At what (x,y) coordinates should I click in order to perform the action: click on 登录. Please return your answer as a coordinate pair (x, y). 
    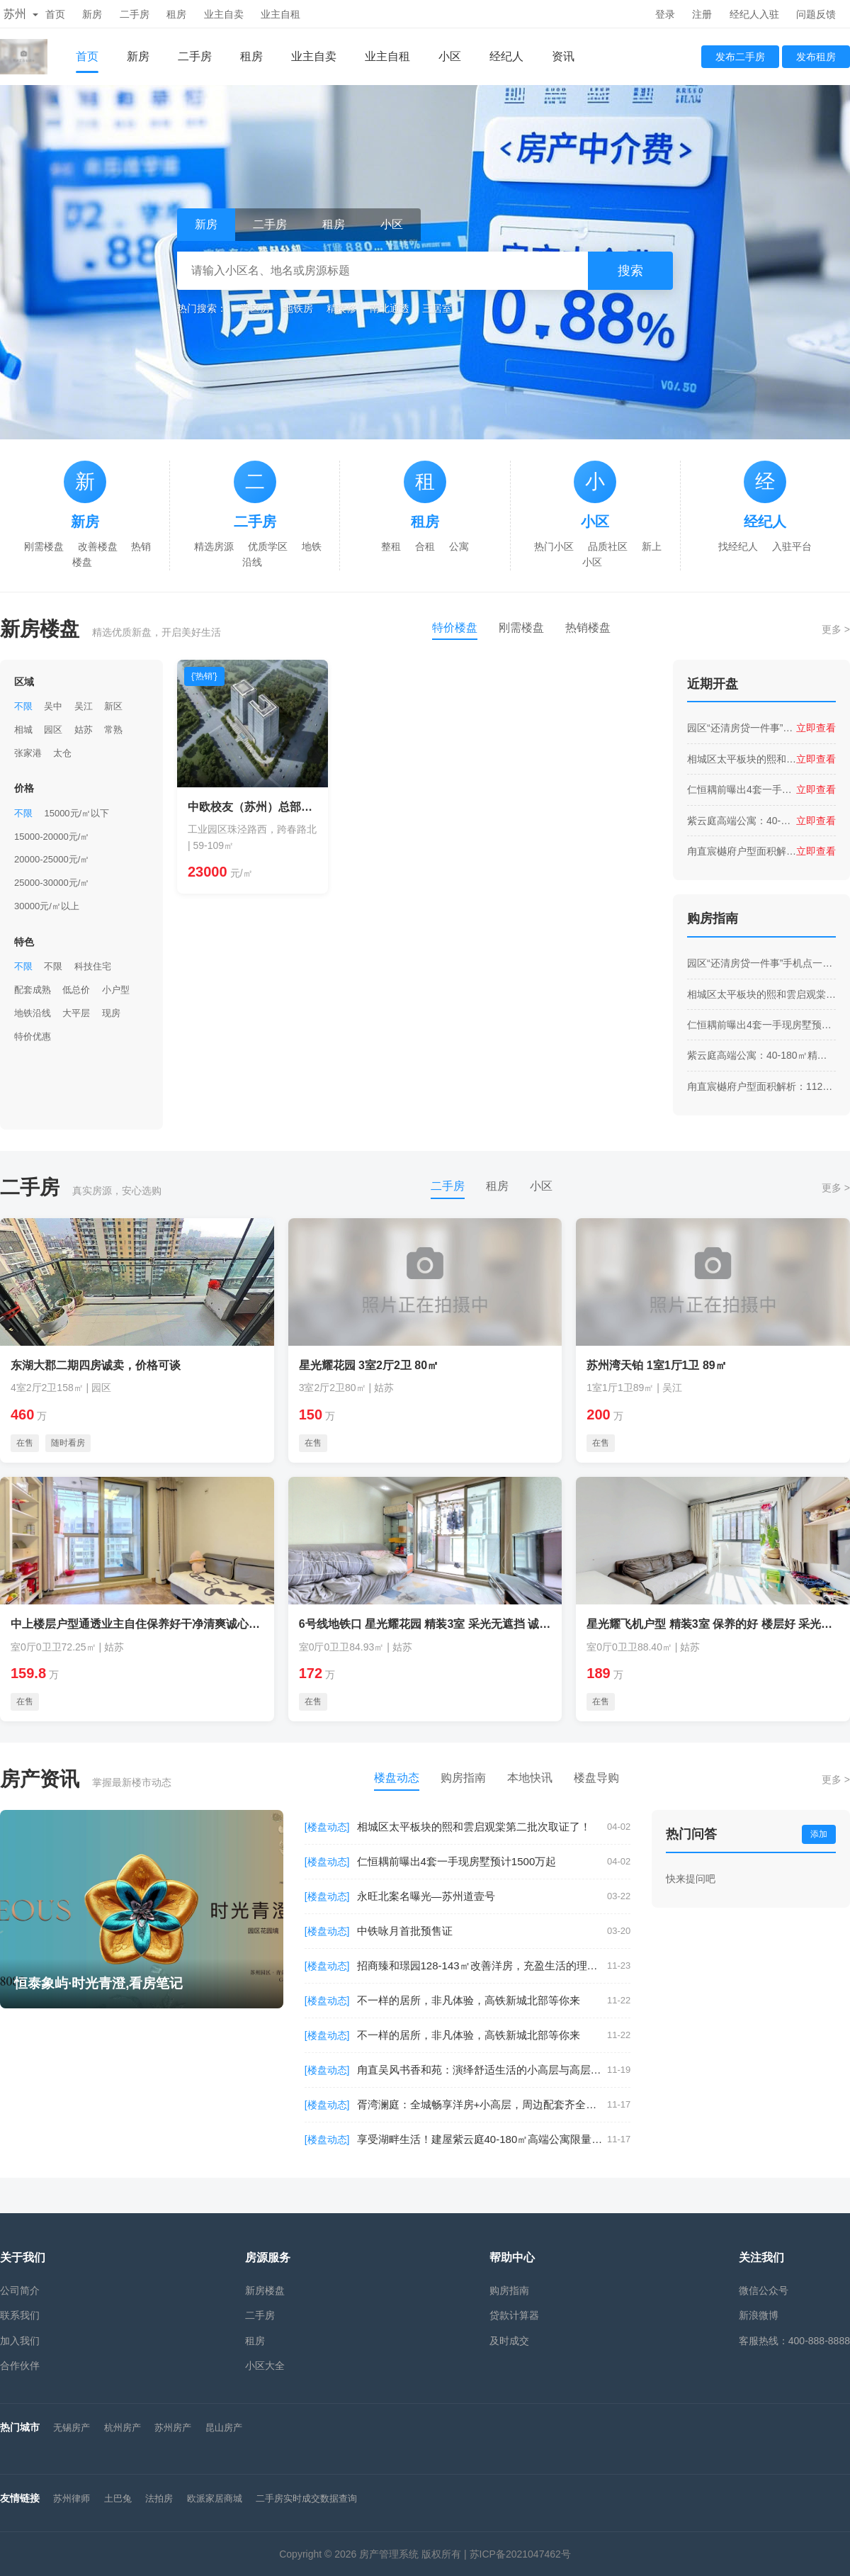
    Looking at the image, I should click on (665, 14).